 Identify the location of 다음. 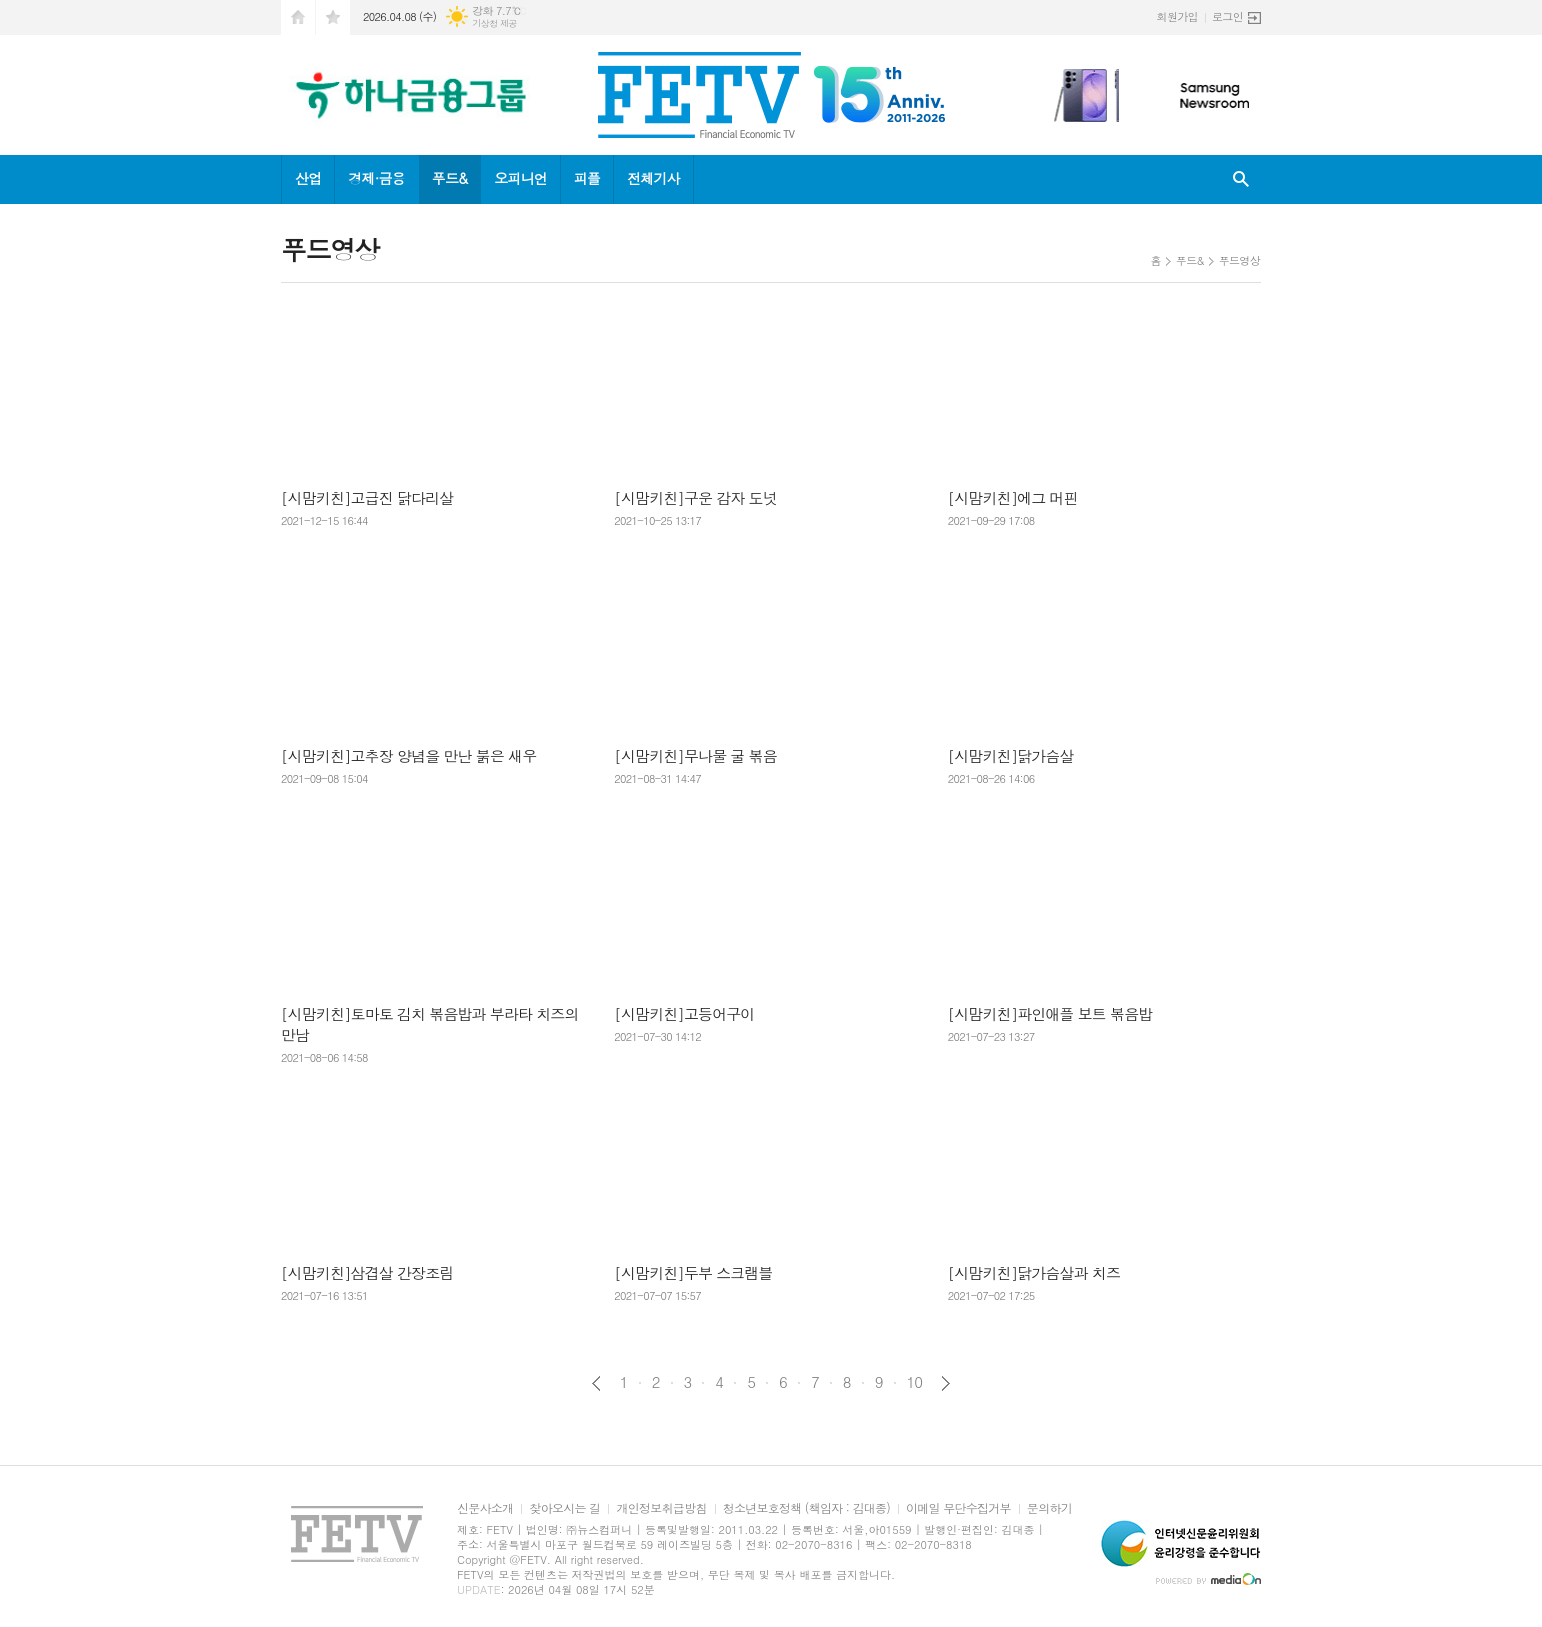
(945, 1383).